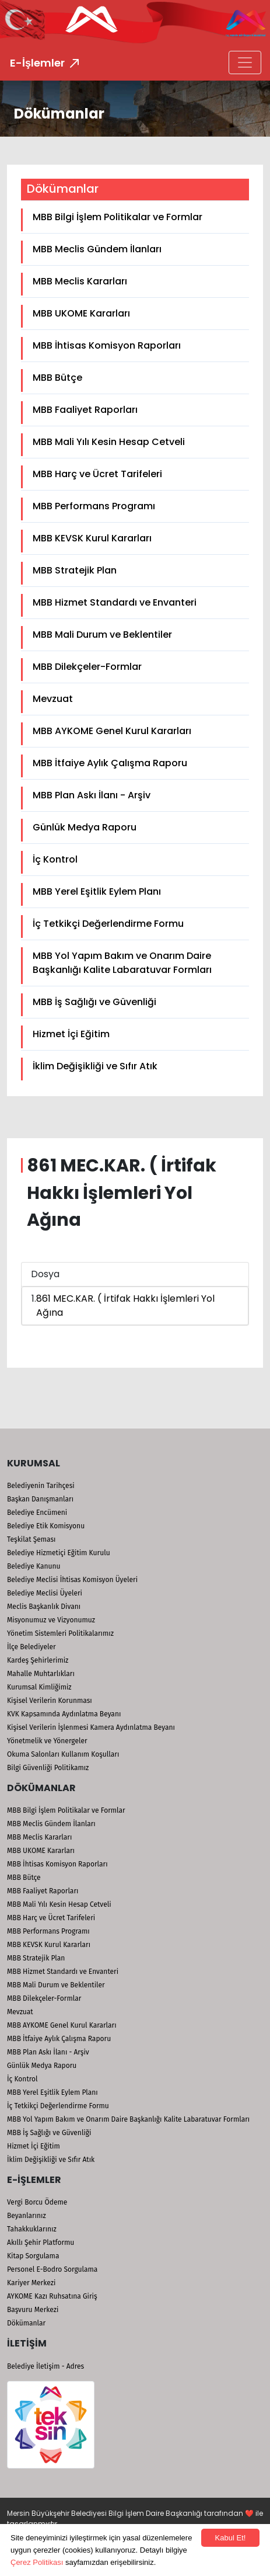  Describe the element at coordinates (95, 1066) in the screenshot. I see `İklim Değişikliği ve Sıfır Atık` at that location.